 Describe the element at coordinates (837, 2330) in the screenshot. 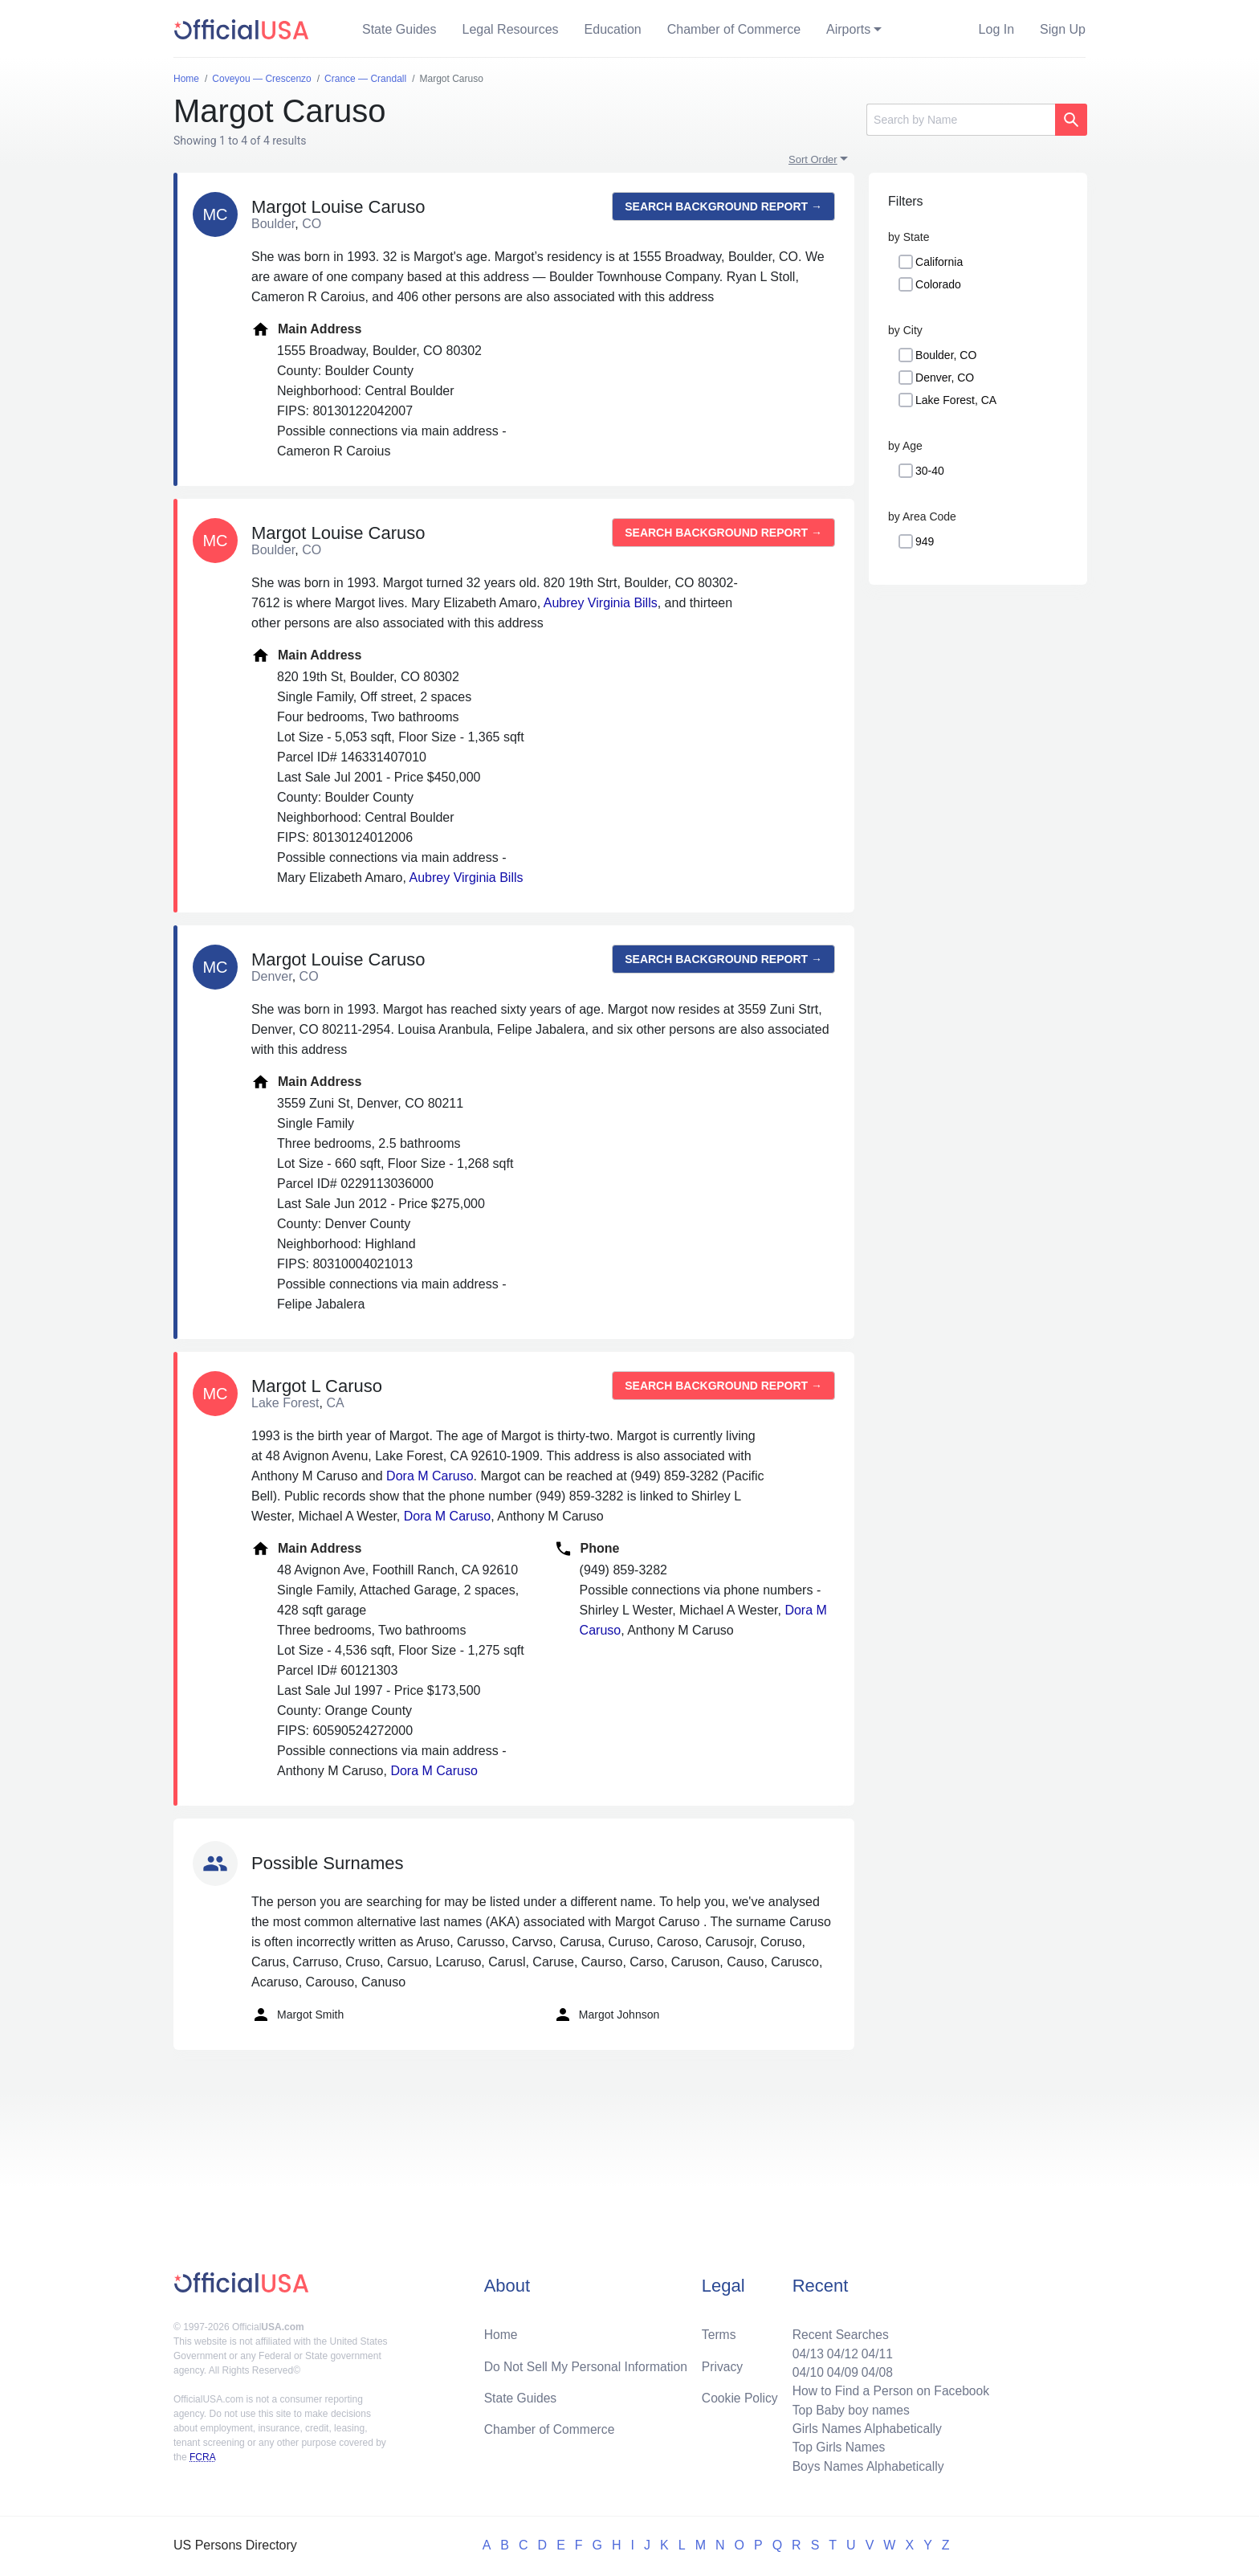

I see `Recent Searches` at that location.